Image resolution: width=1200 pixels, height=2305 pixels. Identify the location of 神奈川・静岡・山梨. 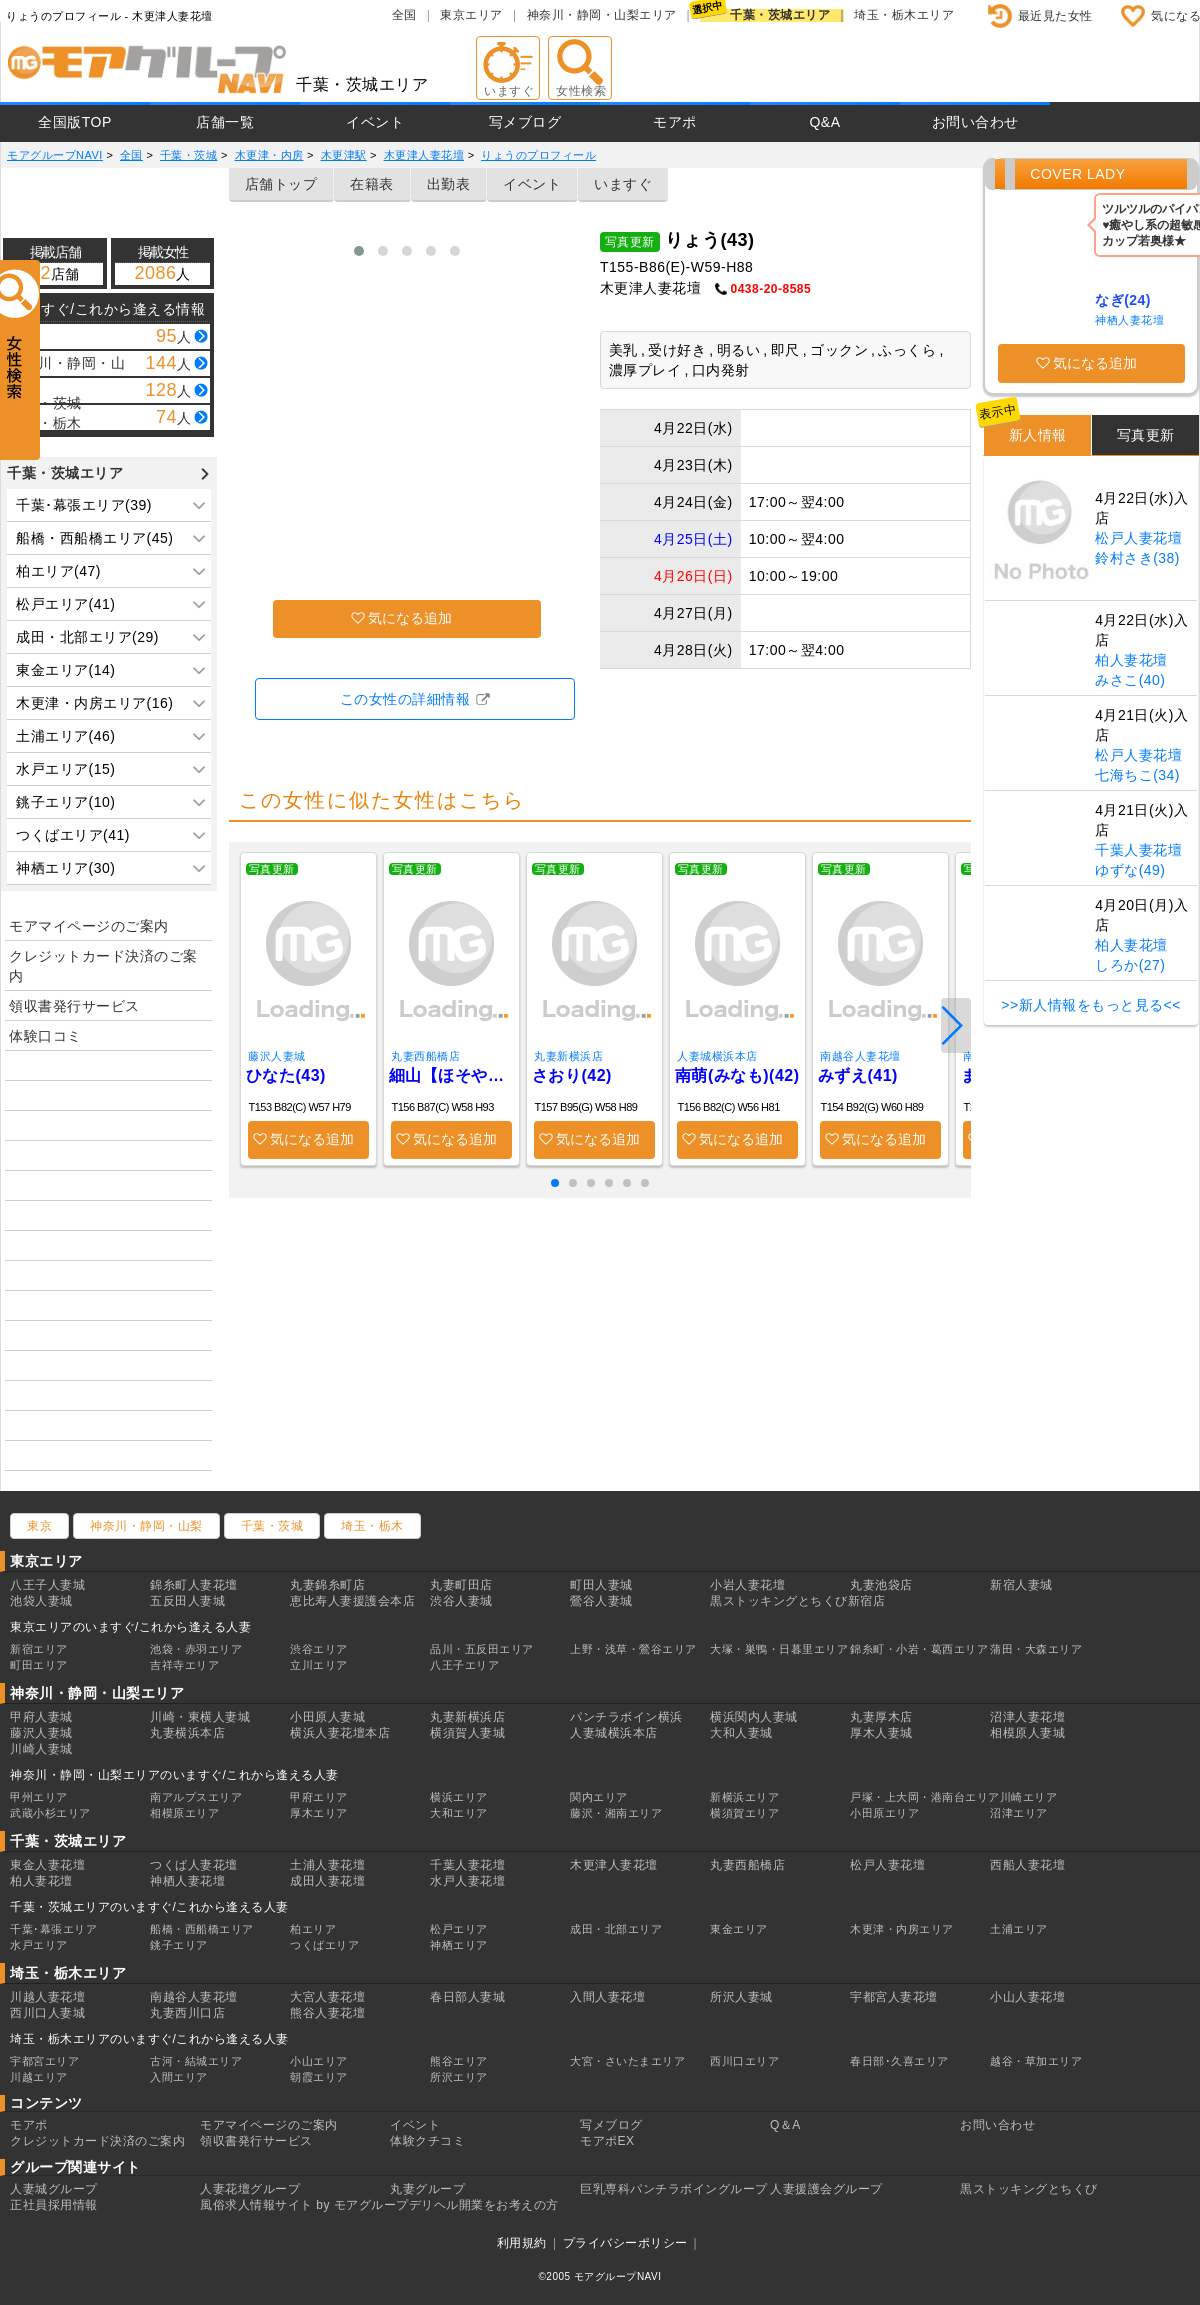
(146, 1526).